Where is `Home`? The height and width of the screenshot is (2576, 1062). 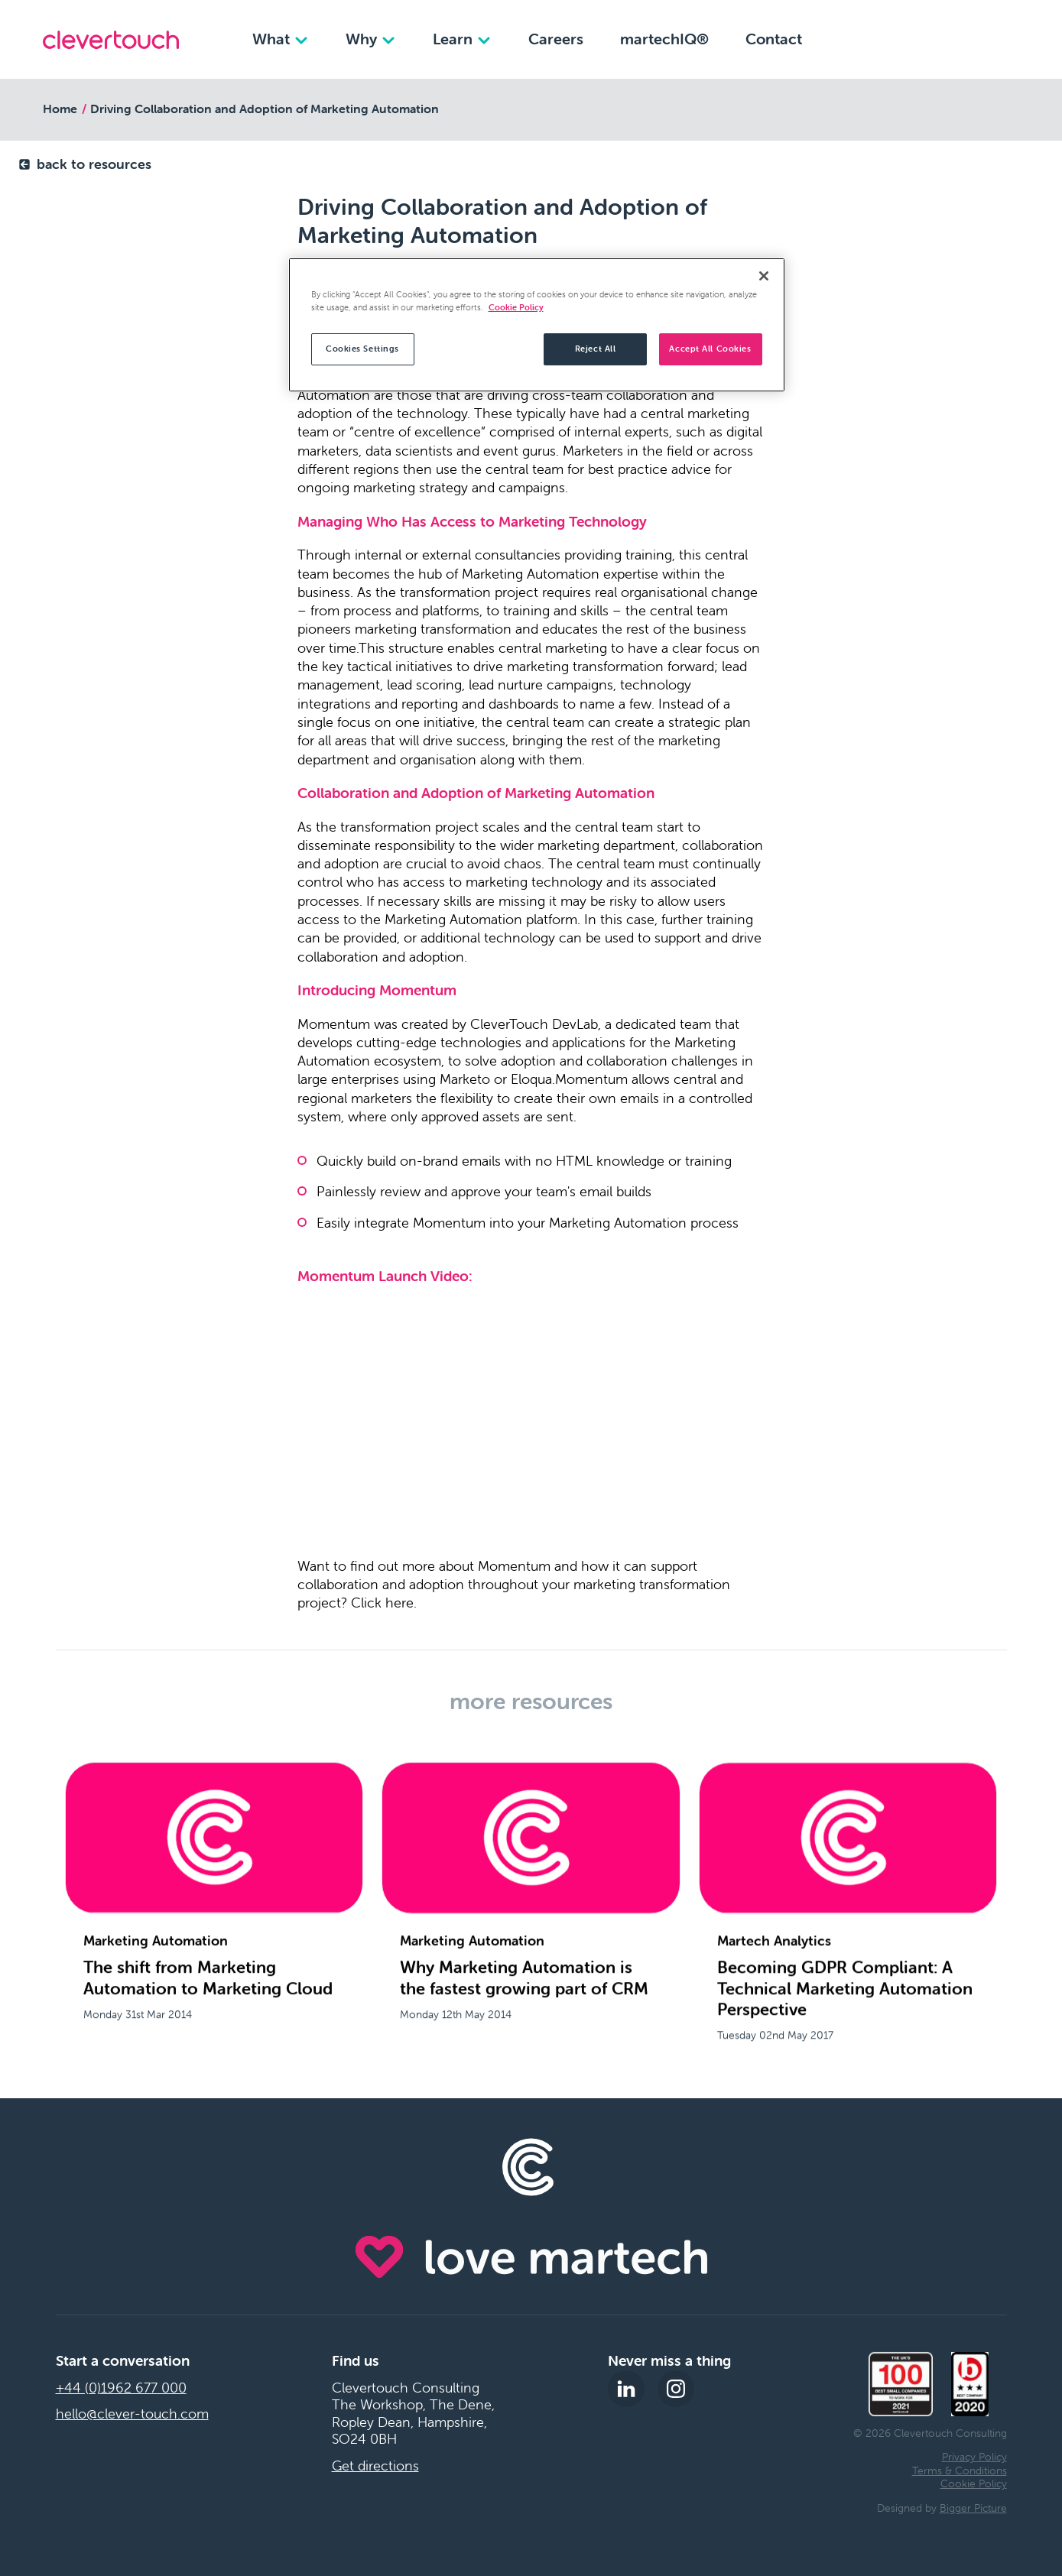 Home is located at coordinates (60, 108).